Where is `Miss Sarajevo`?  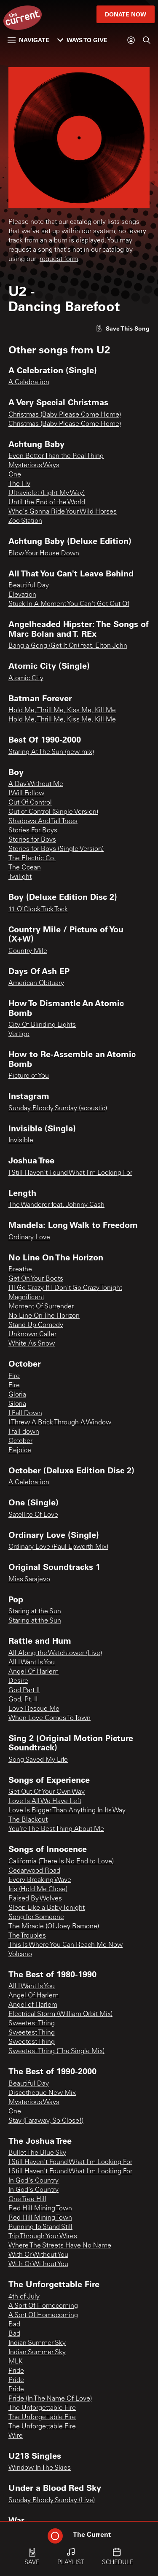
Miss Sarajevo is located at coordinates (29, 1579).